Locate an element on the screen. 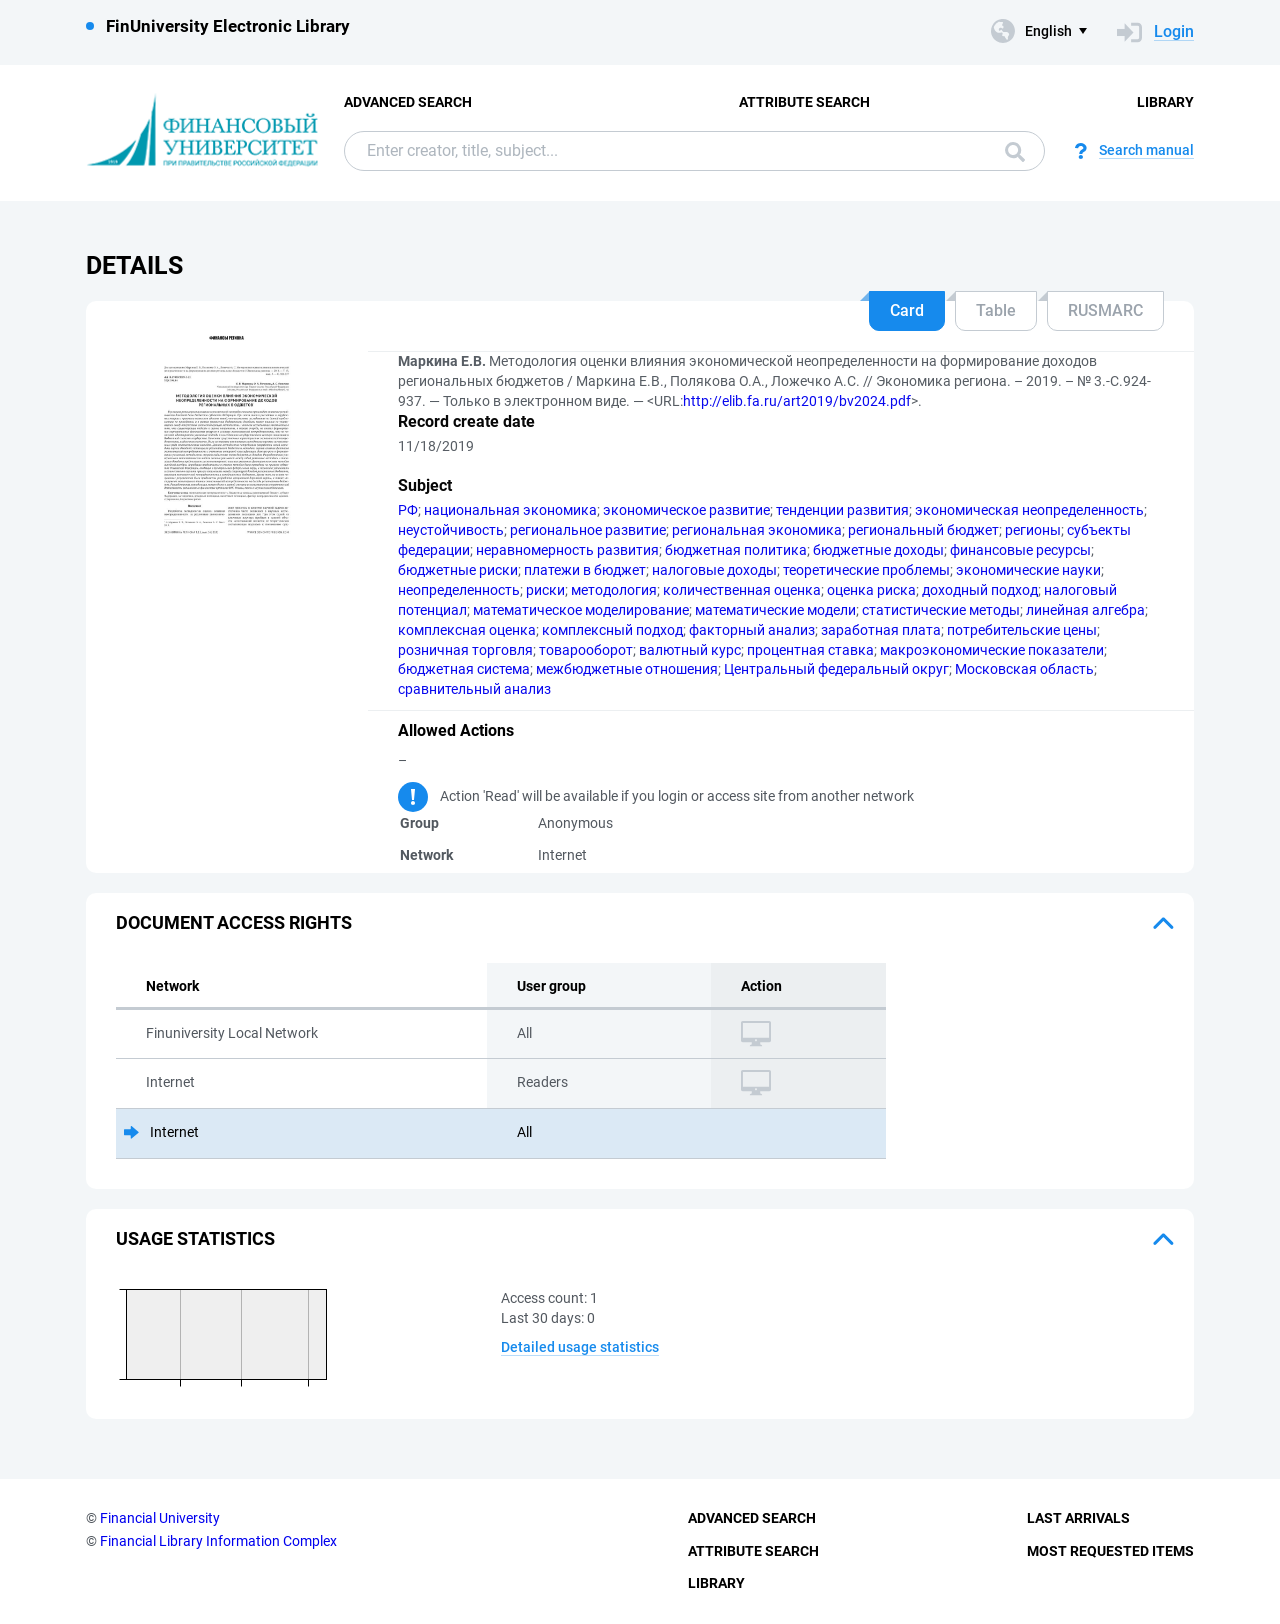  бюджетные риски is located at coordinates (458, 570).